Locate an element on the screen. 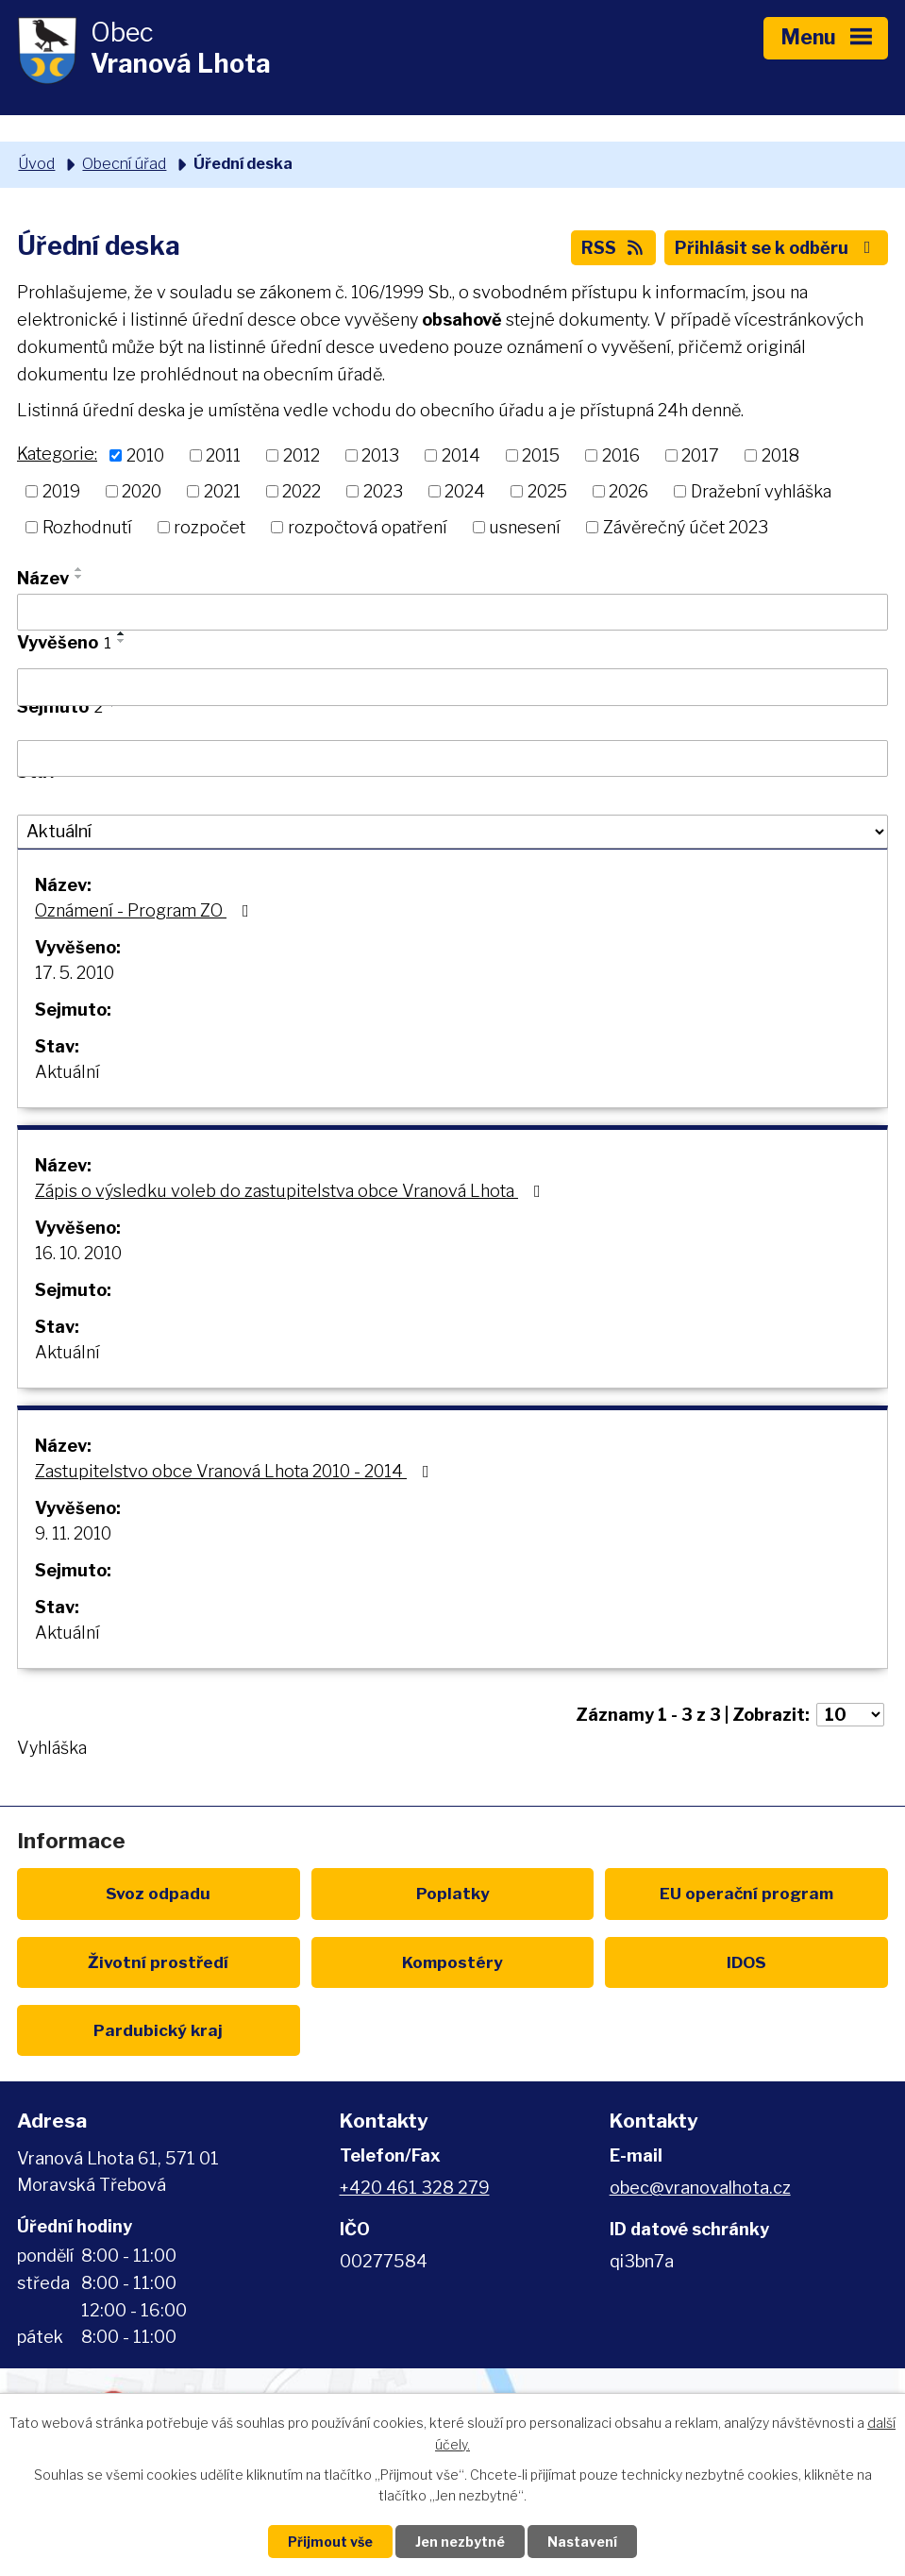  2011 is located at coordinates (223, 455).